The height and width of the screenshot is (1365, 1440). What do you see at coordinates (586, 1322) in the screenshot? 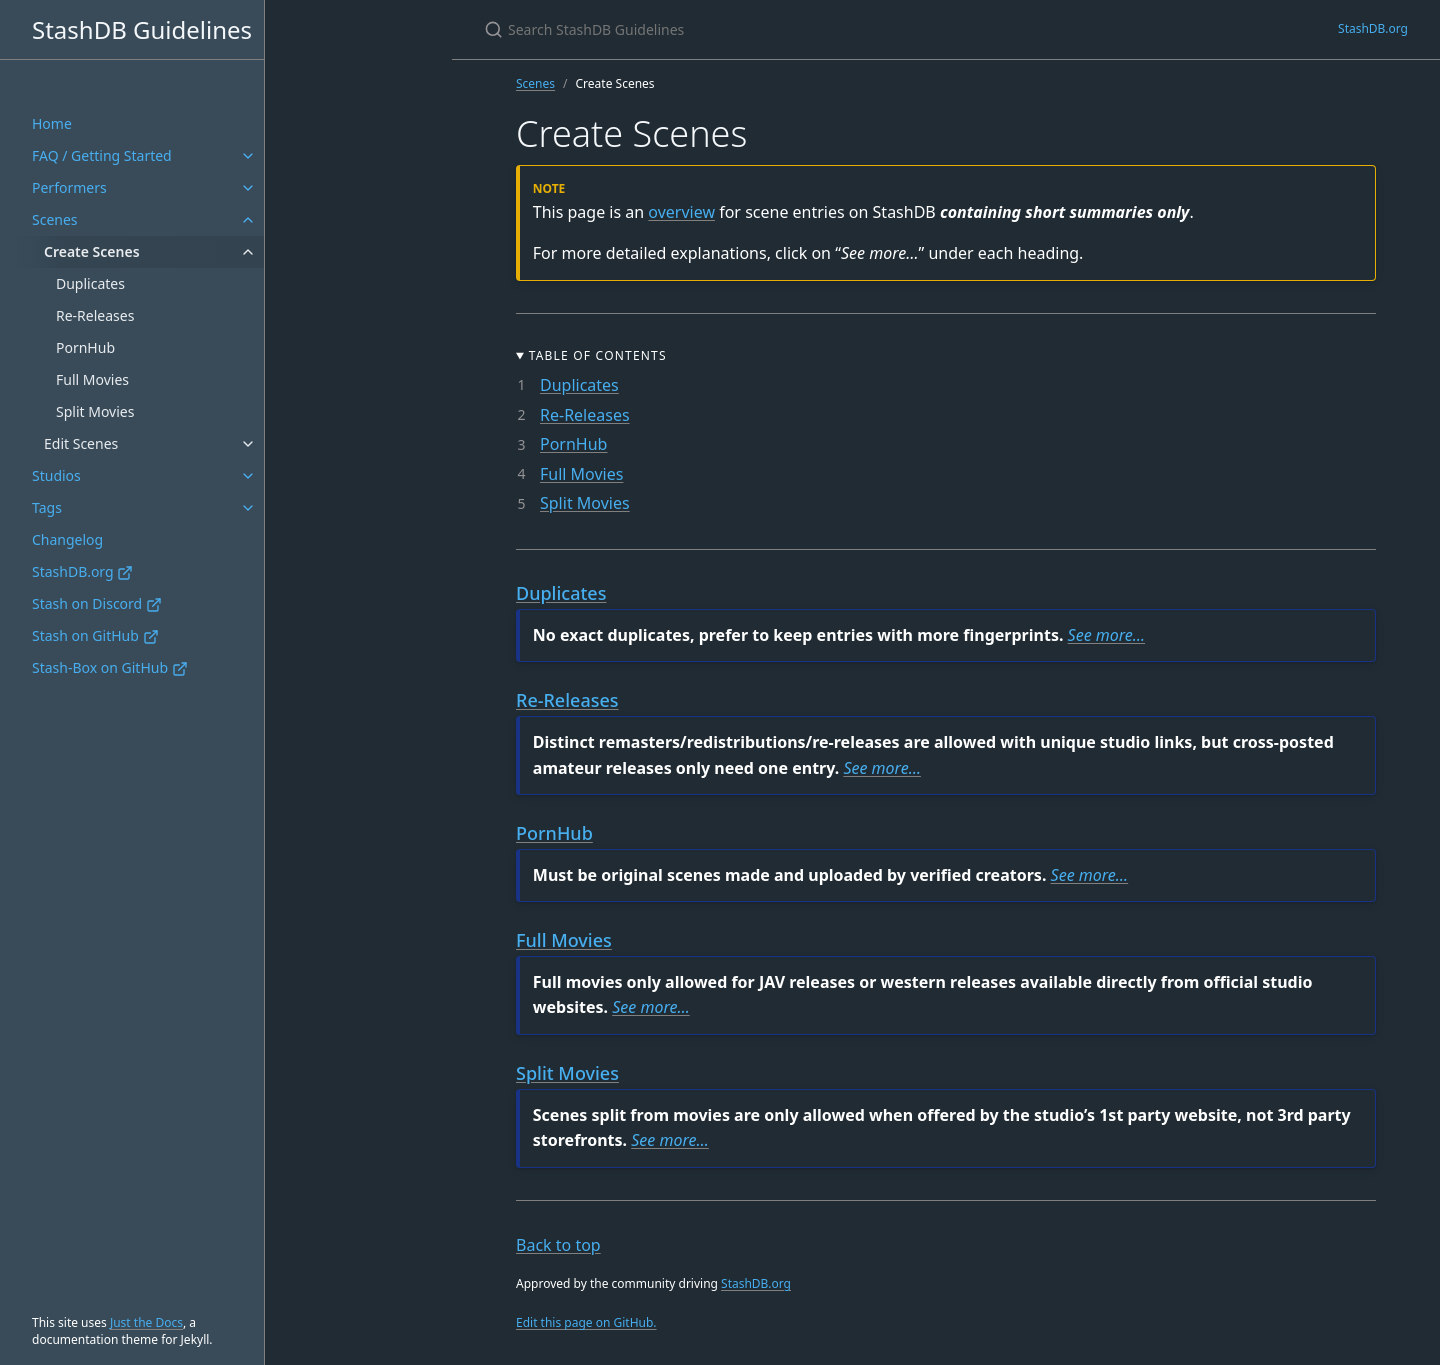
I see `Edit this page on GitHub.` at bounding box center [586, 1322].